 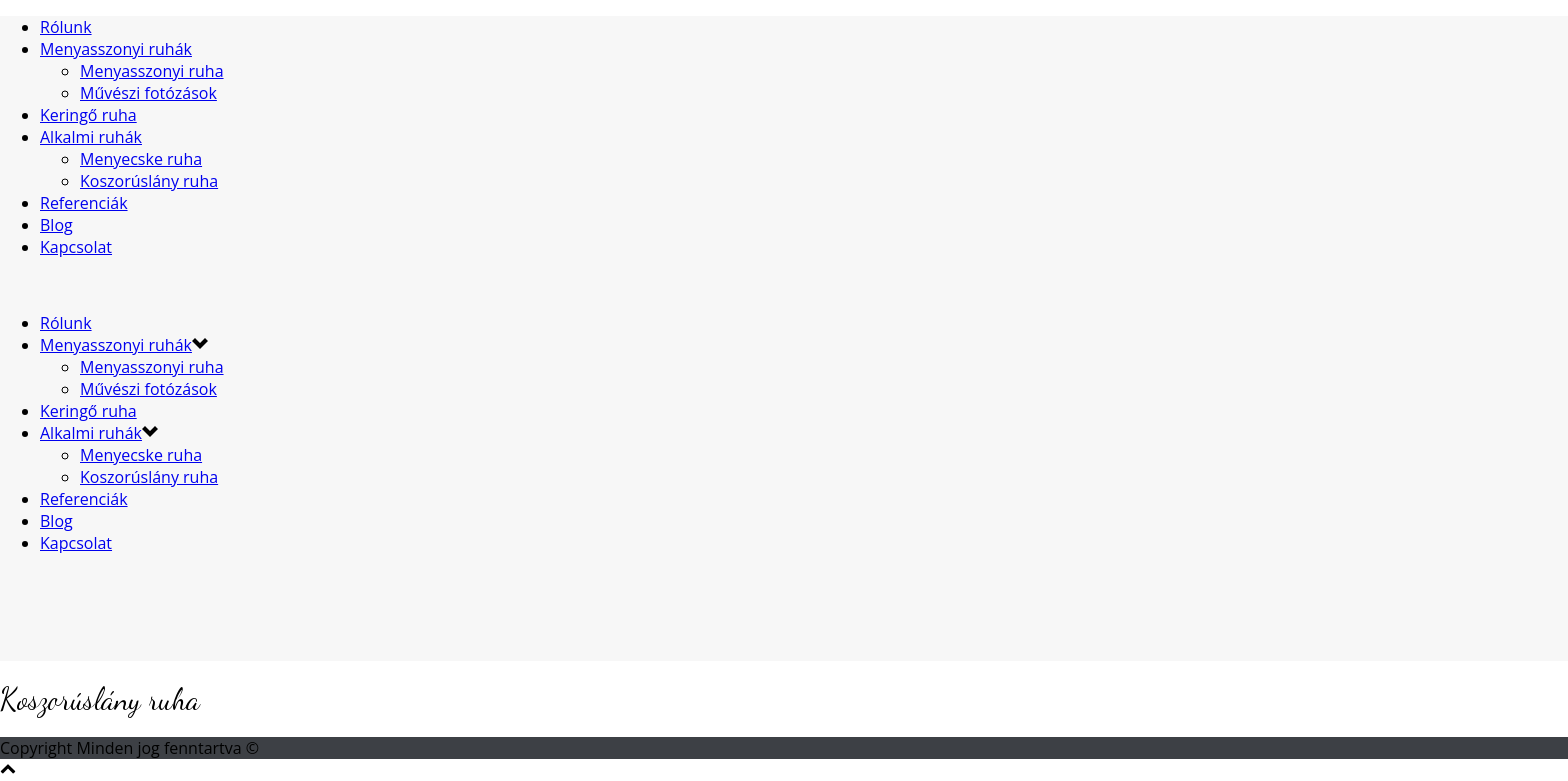 I want to click on Alkalmi ruhák, so click(x=91, y=137).